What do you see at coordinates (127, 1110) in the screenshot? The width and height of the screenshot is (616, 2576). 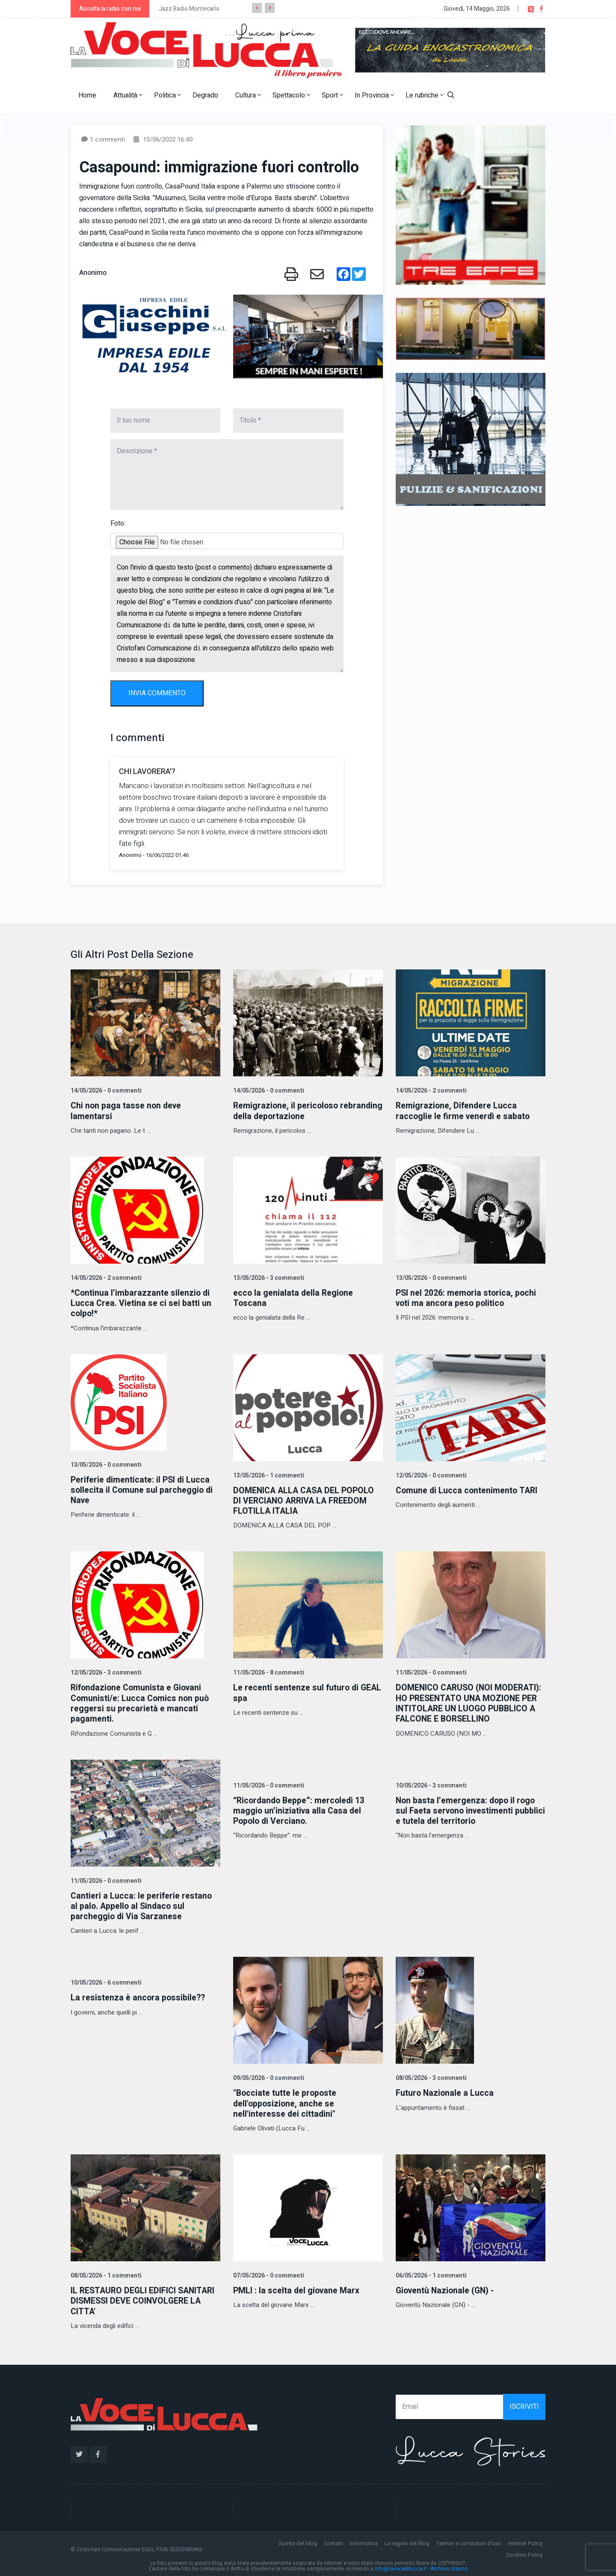 I see `Chi non paga tasse non deve lamentarsi` at bounding box center [127, 1110].